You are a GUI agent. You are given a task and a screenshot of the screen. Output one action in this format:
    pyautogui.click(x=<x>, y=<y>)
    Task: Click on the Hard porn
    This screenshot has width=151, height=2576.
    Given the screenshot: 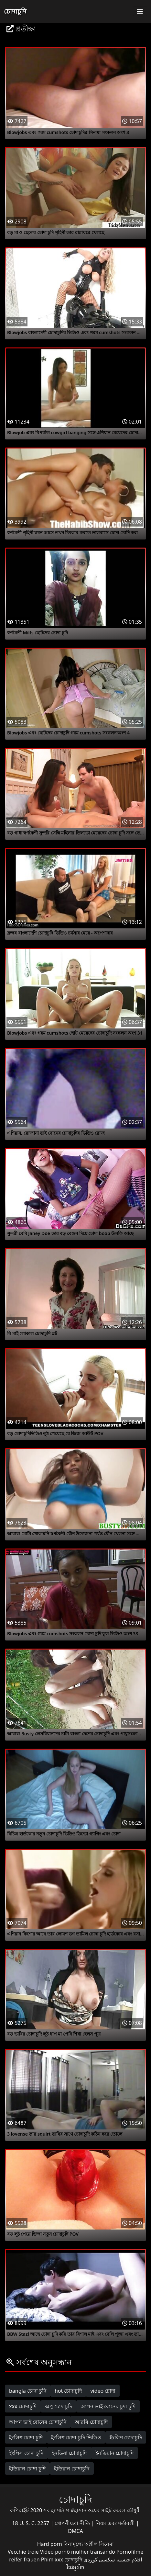 What is the action you would take?
    pyautogui.click(x=50, y=2544)
    